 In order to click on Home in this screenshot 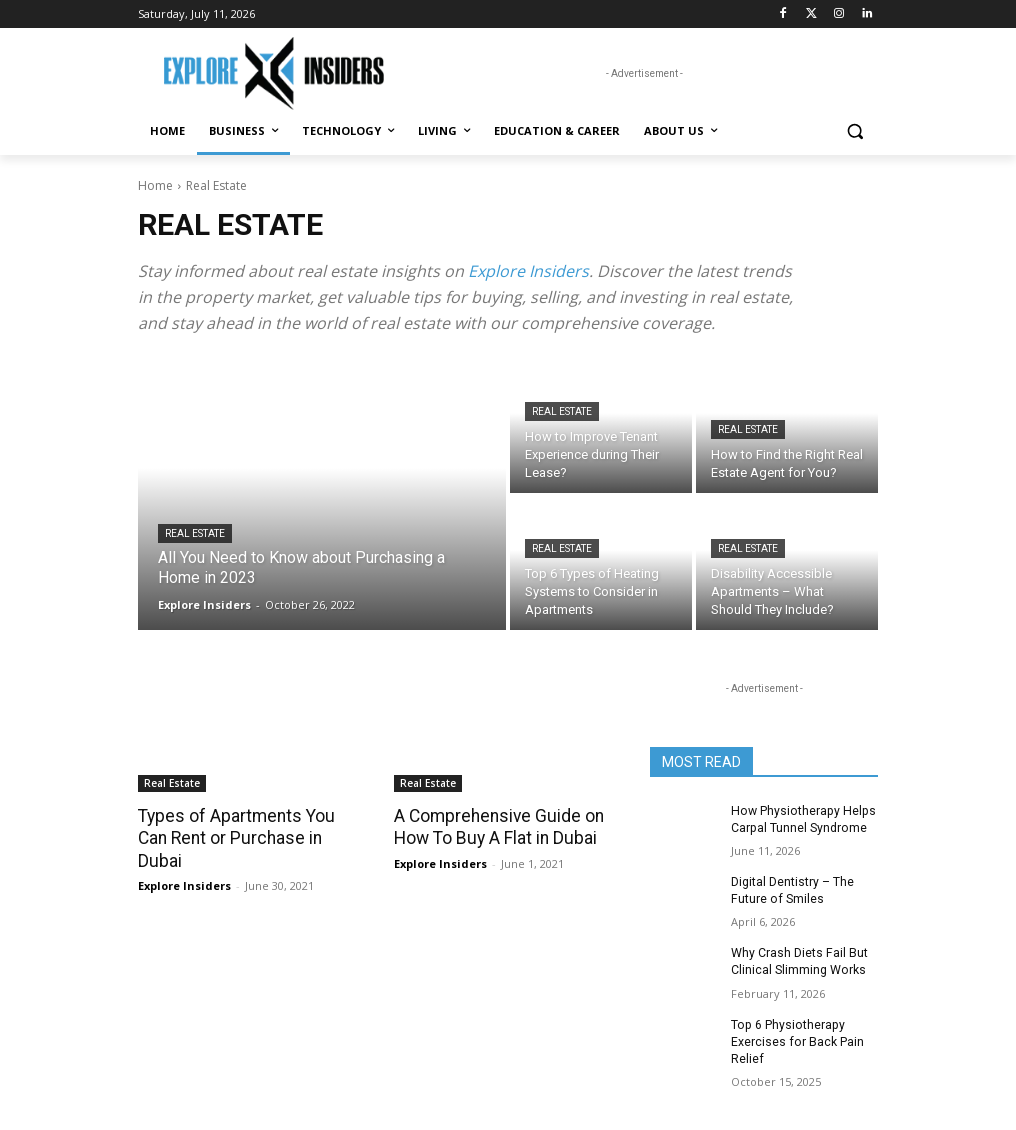, I will do `click(155, 185)`.